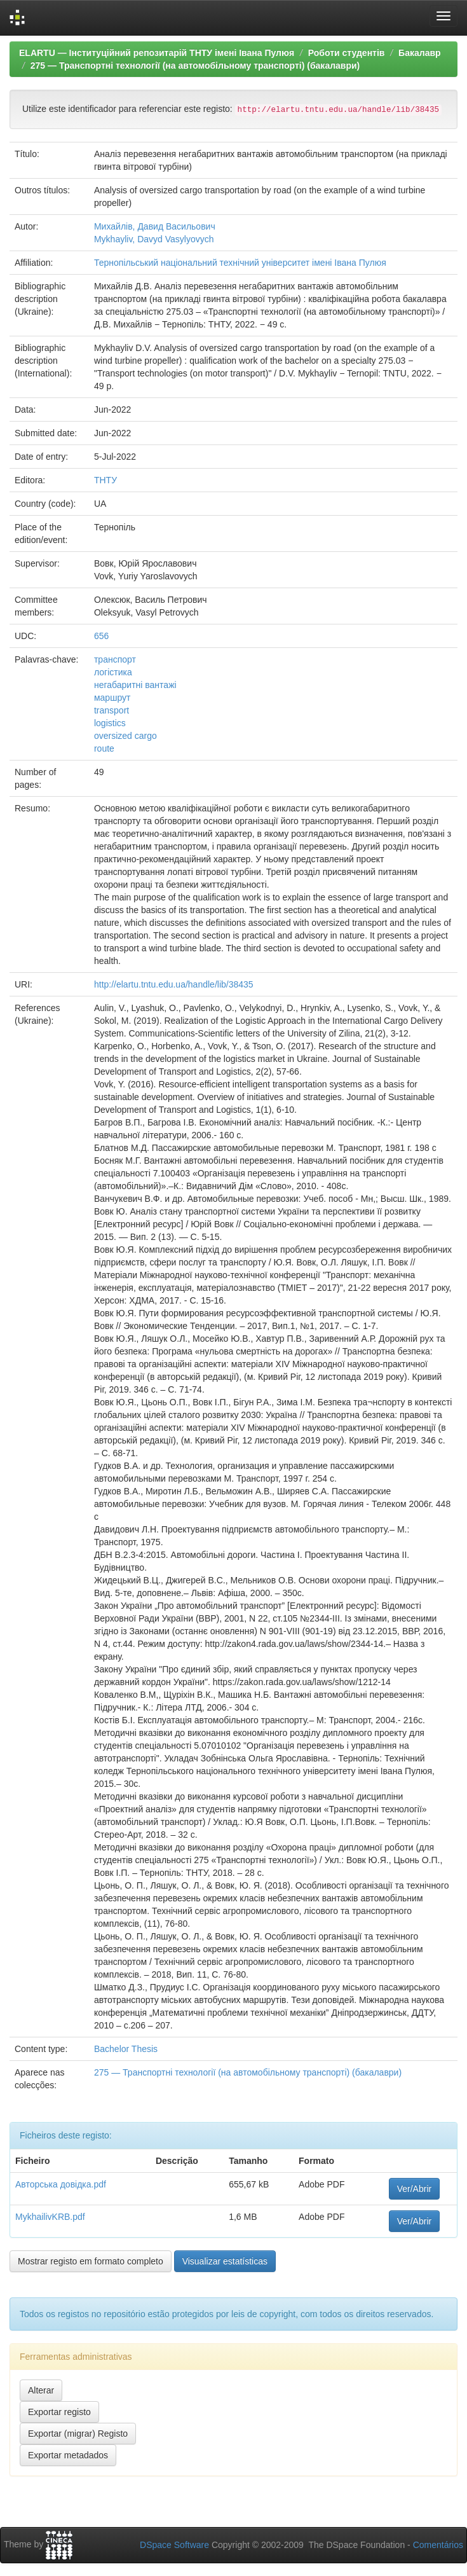 This screenshot has width=467, height=2576. What do you see at coordinates (195, 65) in the screenshot?
I see `275 — Транспортні технології (на автомобільному транспорті) (бакалаври)` at bounding box center [195, 65].